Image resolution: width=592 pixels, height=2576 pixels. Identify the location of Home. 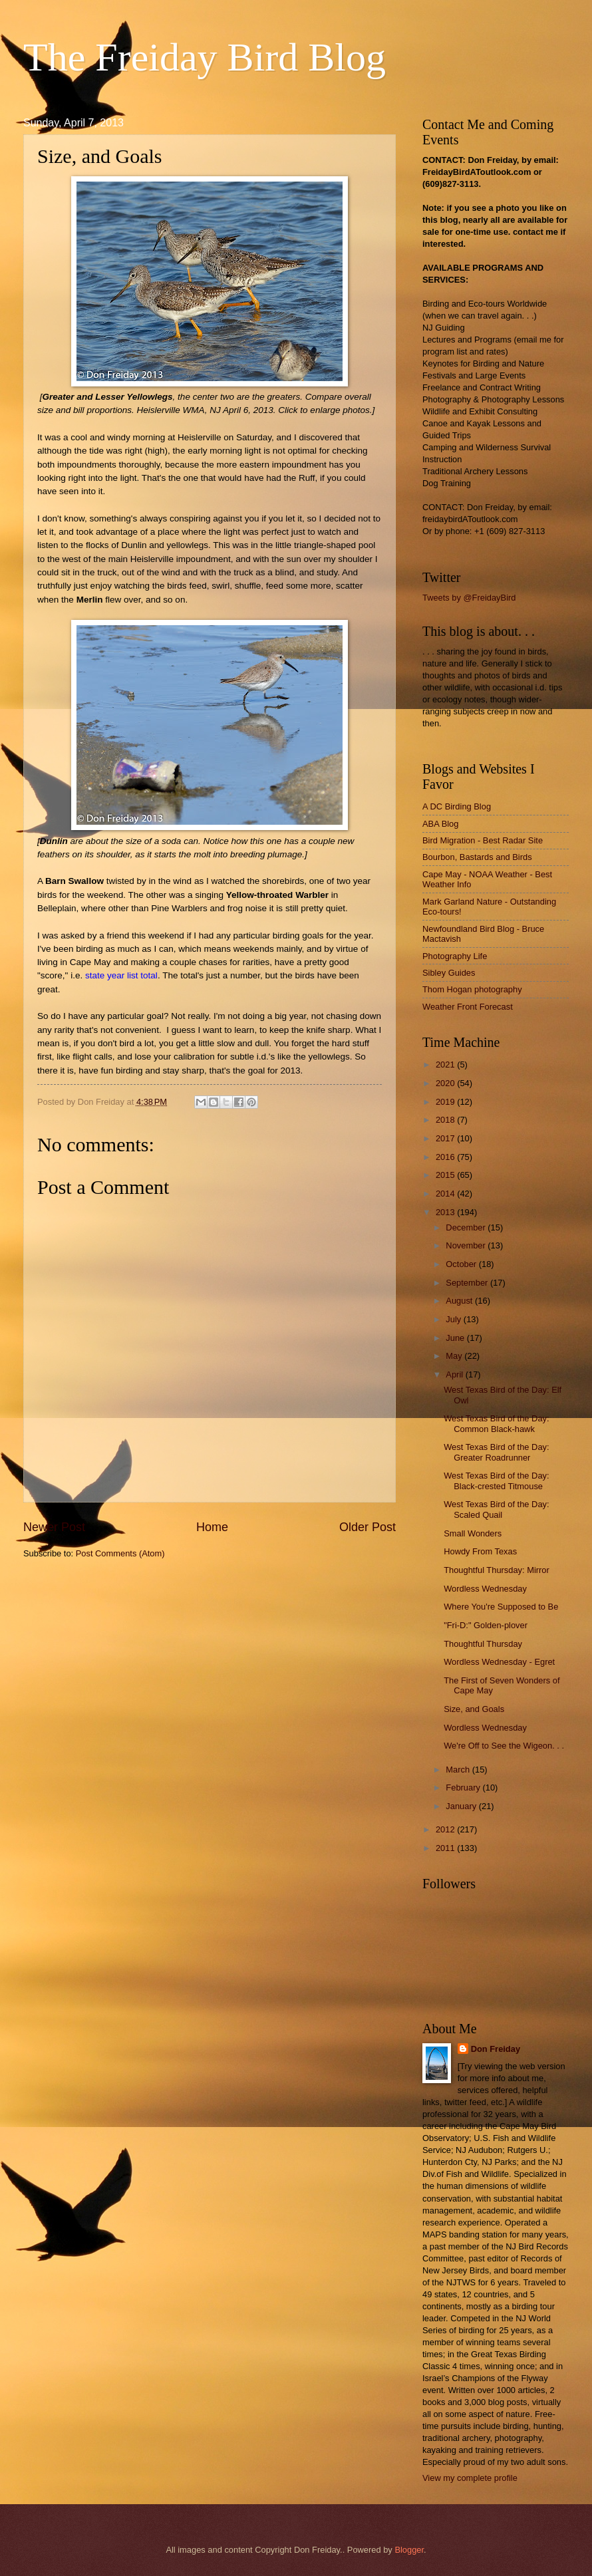
(212, 1527).